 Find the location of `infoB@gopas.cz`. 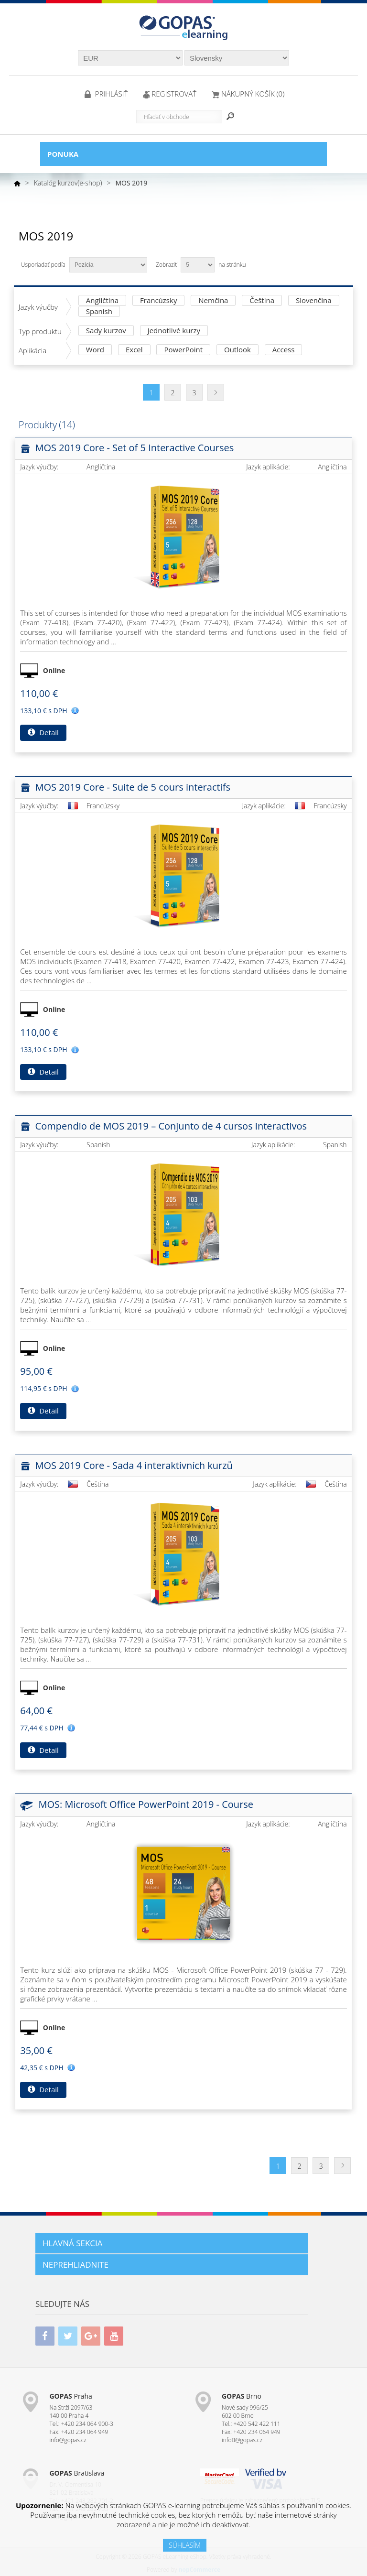

infoB@gopas.cz is located at coordinates (242, 2440).